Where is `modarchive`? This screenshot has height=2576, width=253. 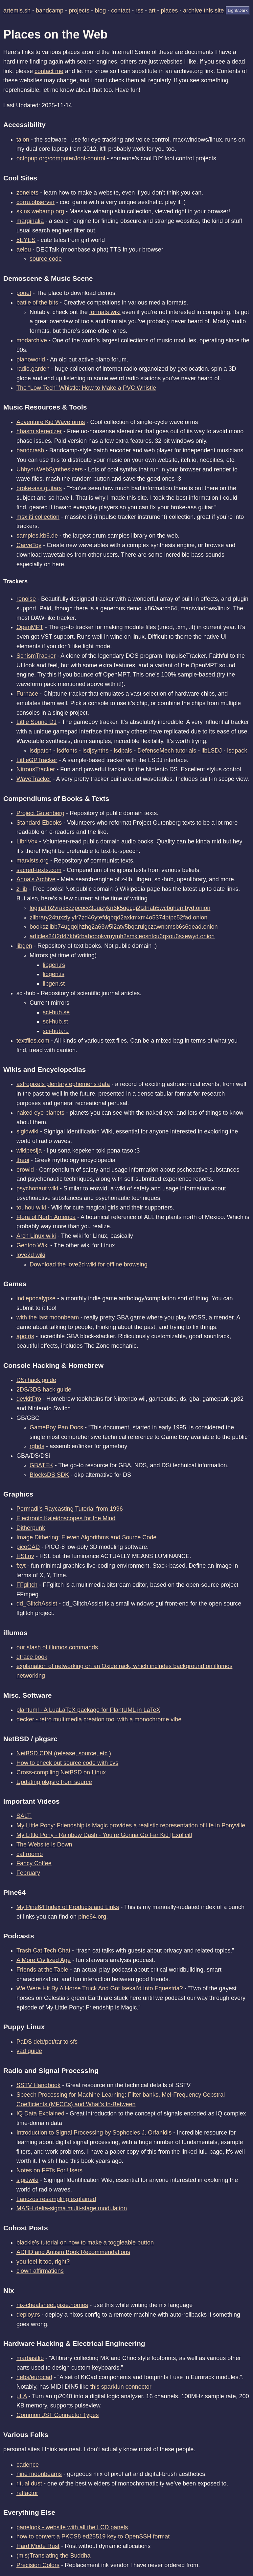 modarchive is located at coordinates (31, 340).